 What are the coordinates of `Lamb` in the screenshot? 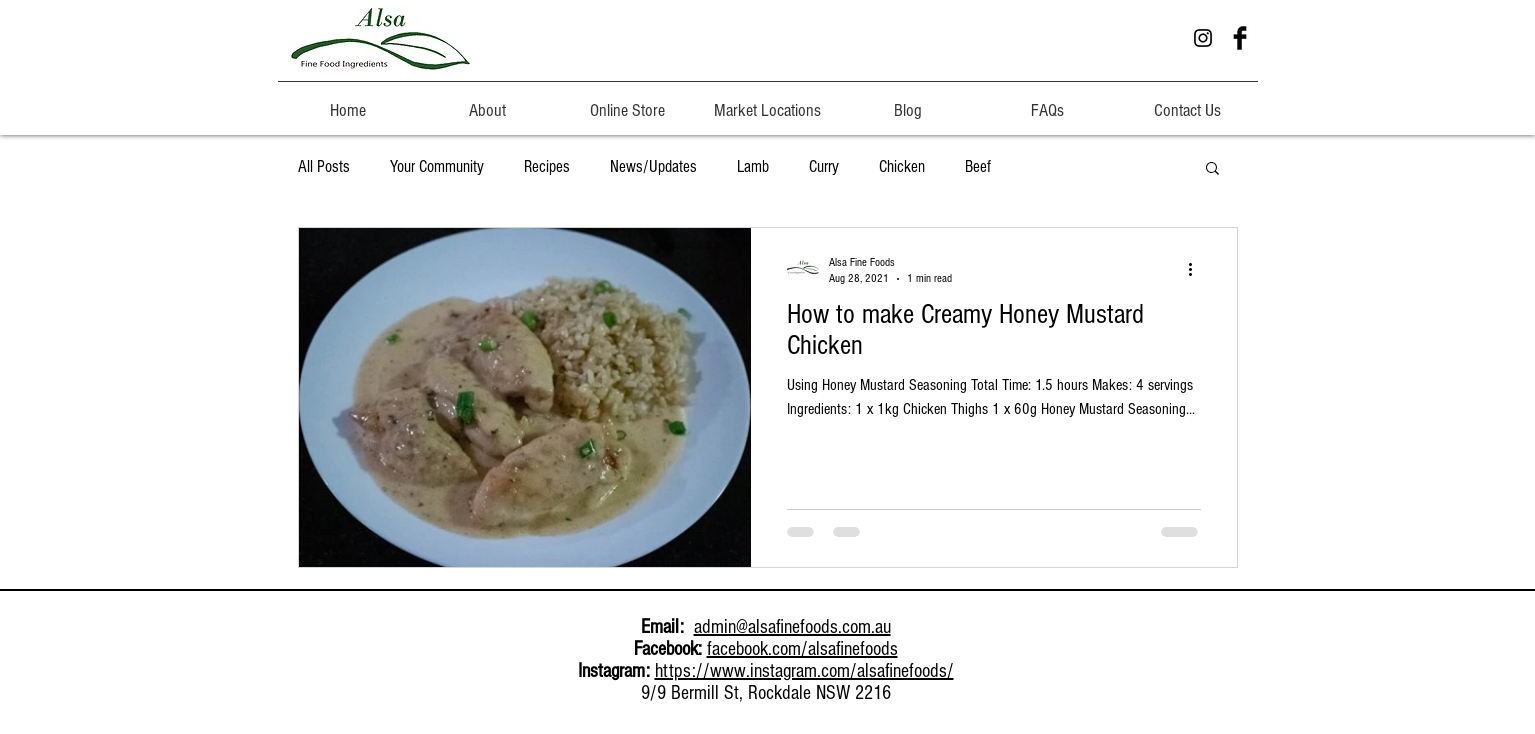 It's located at (753, 166).